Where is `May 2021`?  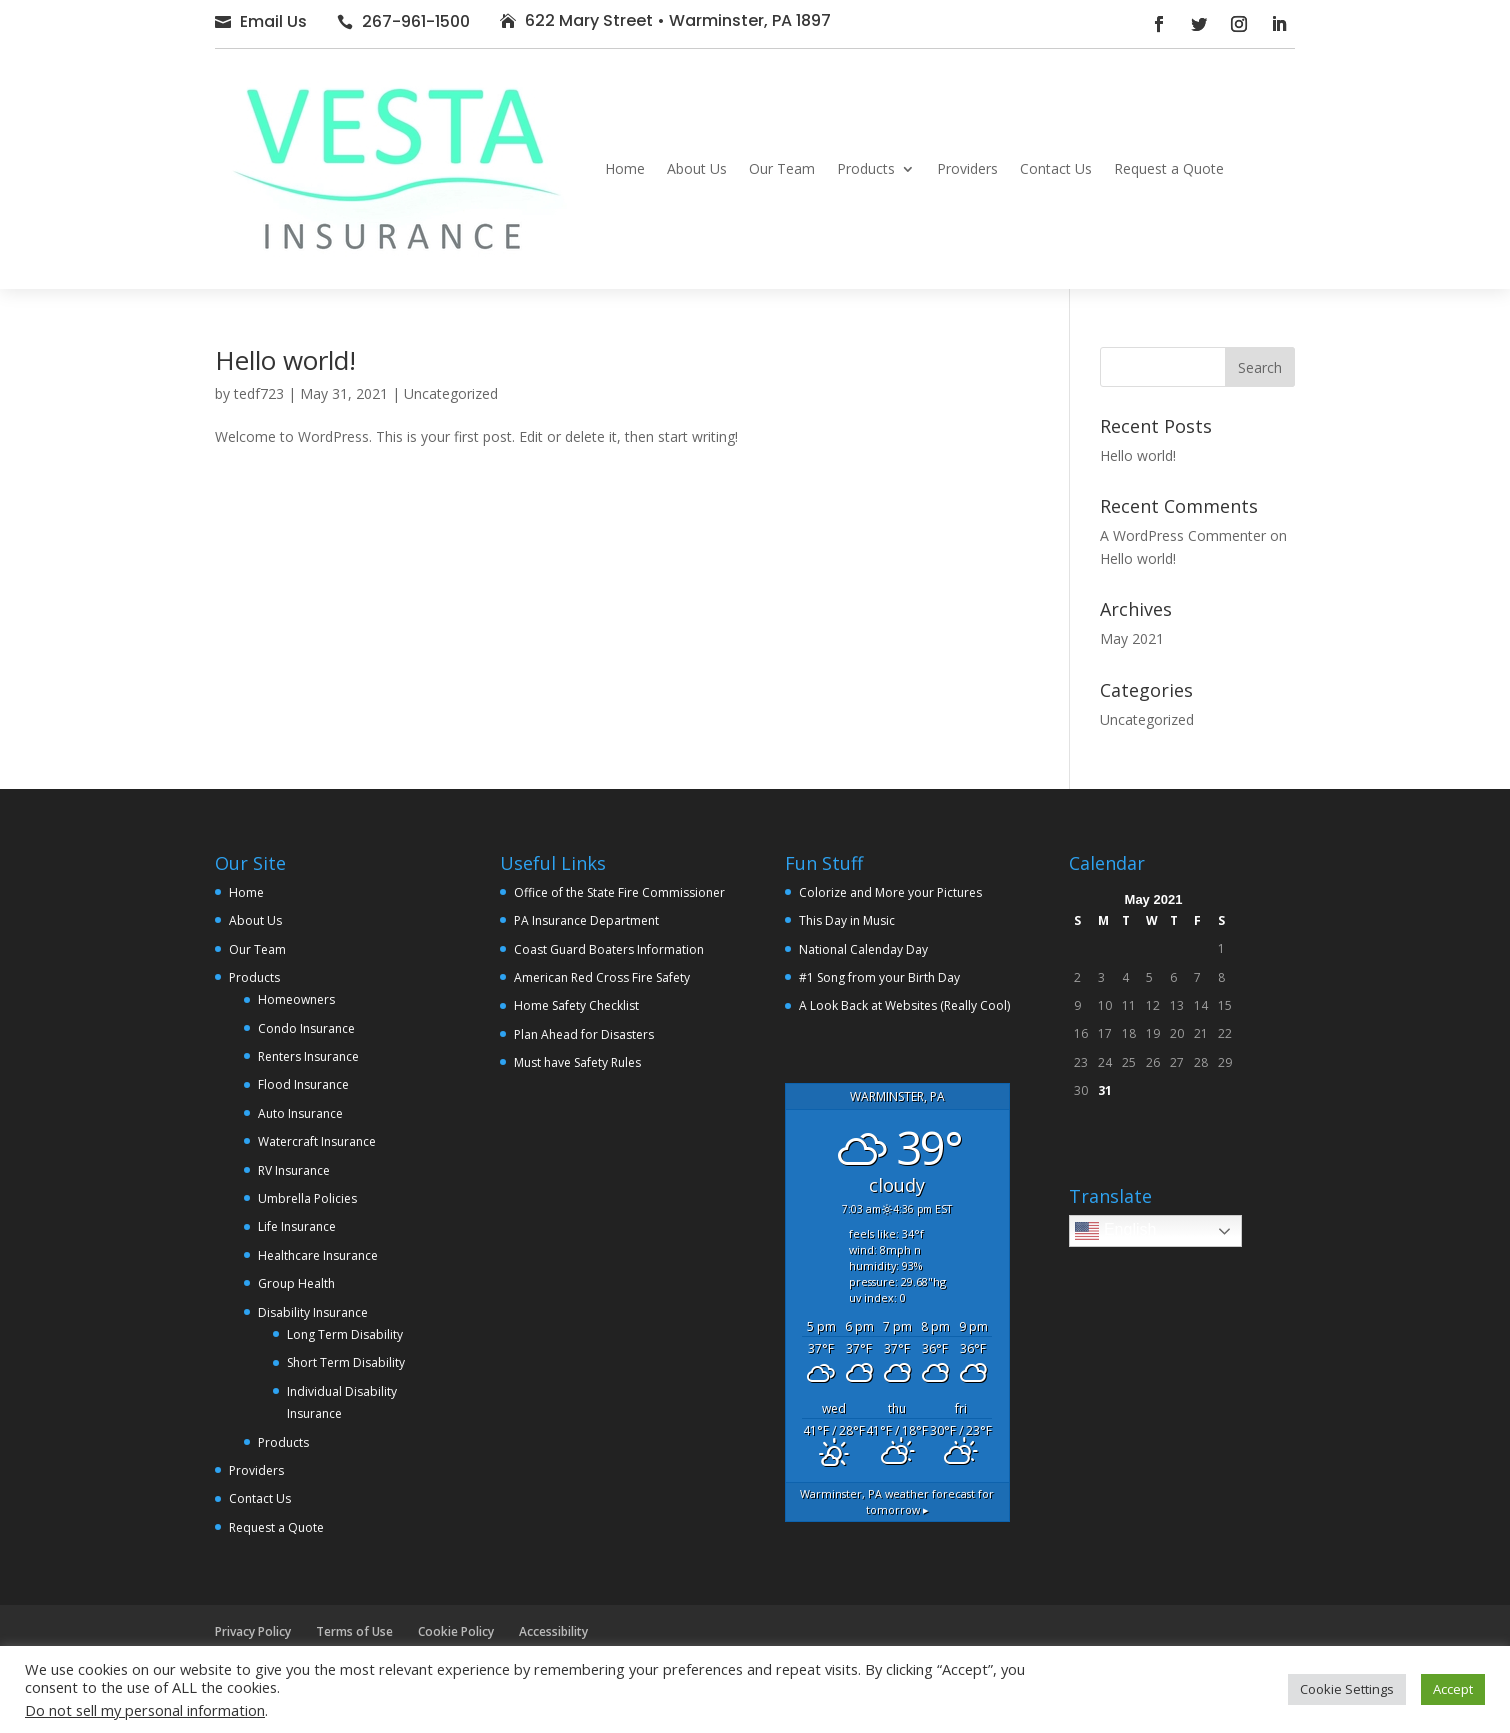
May 2021 is located at coordinates (1132, 638).